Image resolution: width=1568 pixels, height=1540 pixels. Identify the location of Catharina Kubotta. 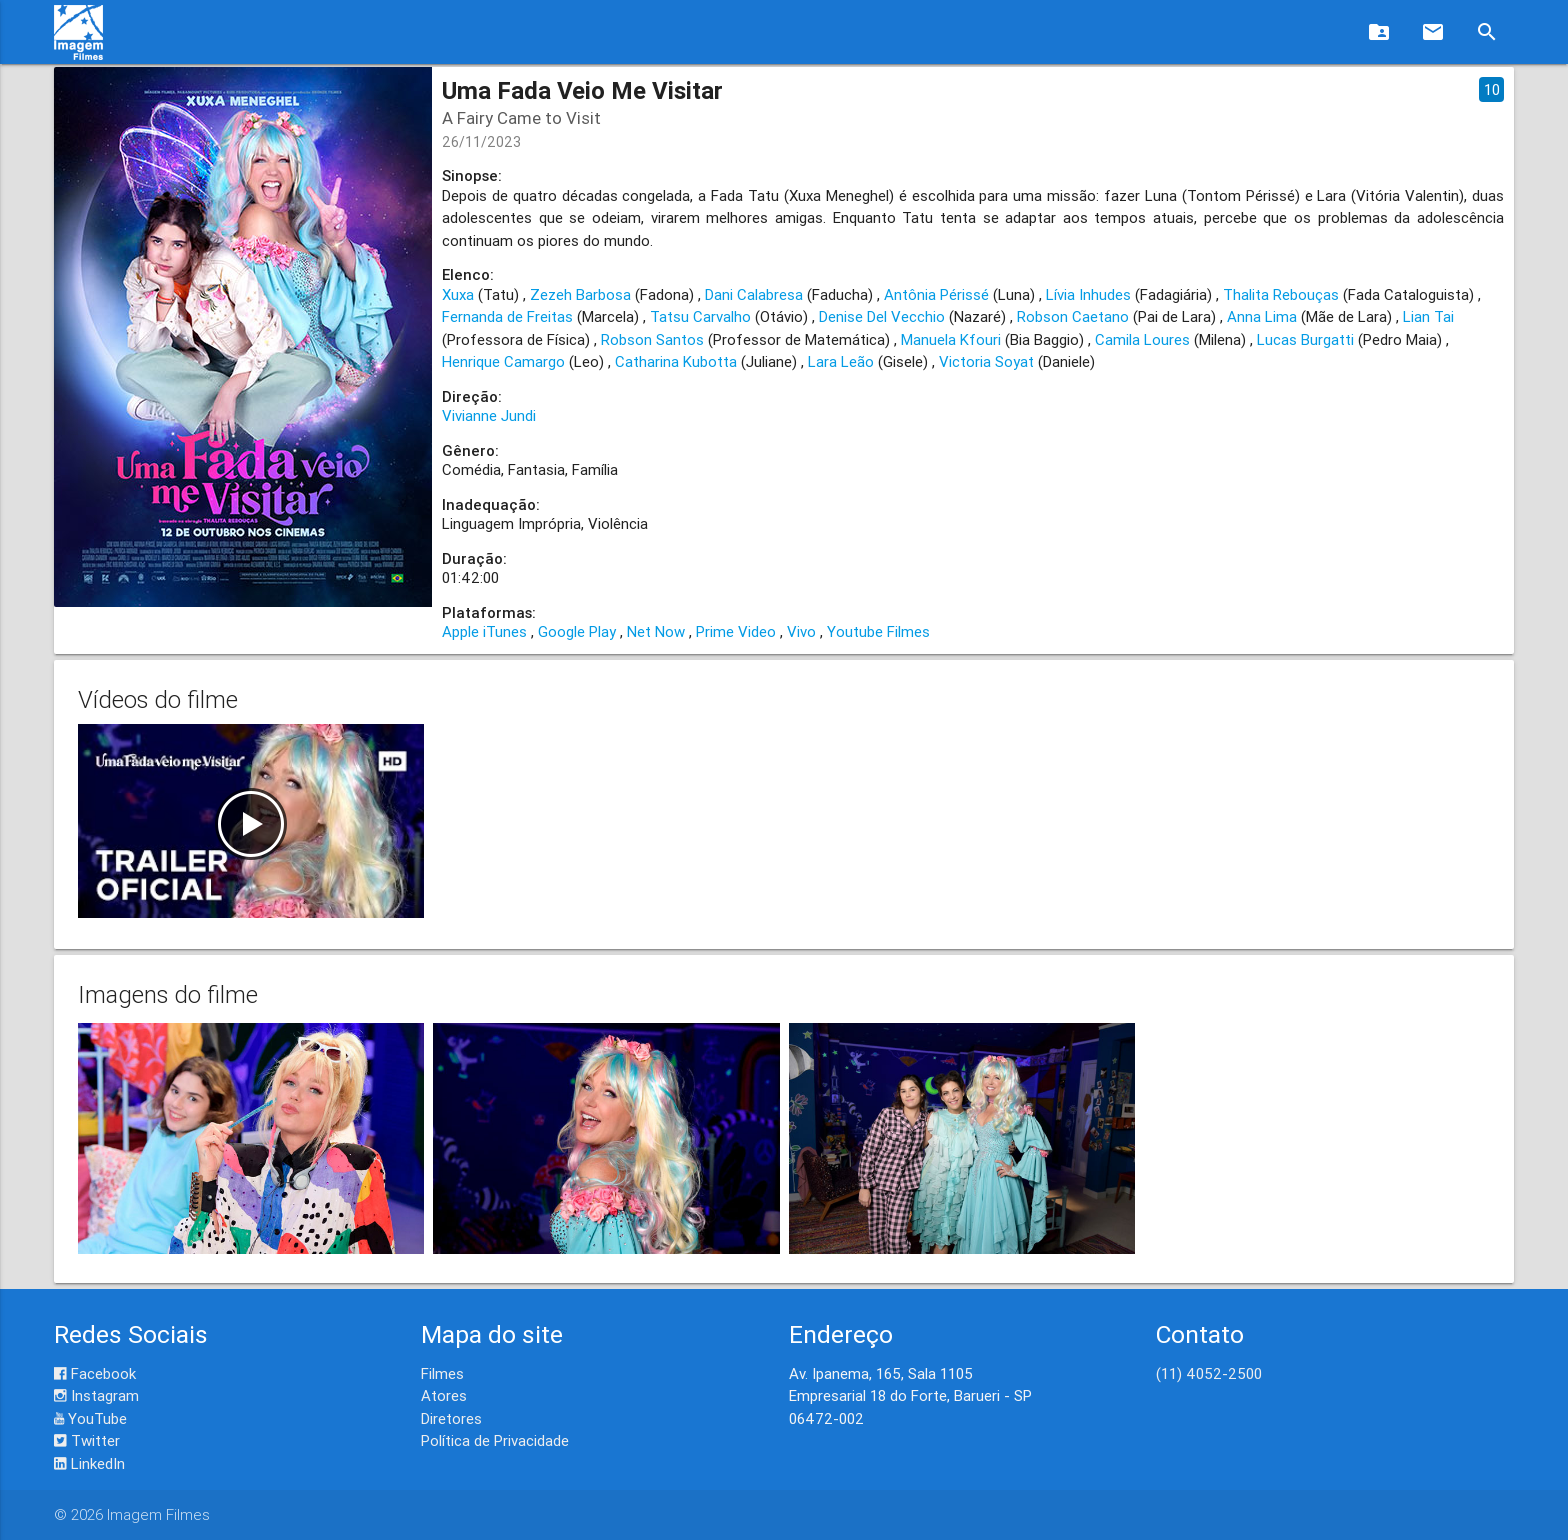
(676, 361).